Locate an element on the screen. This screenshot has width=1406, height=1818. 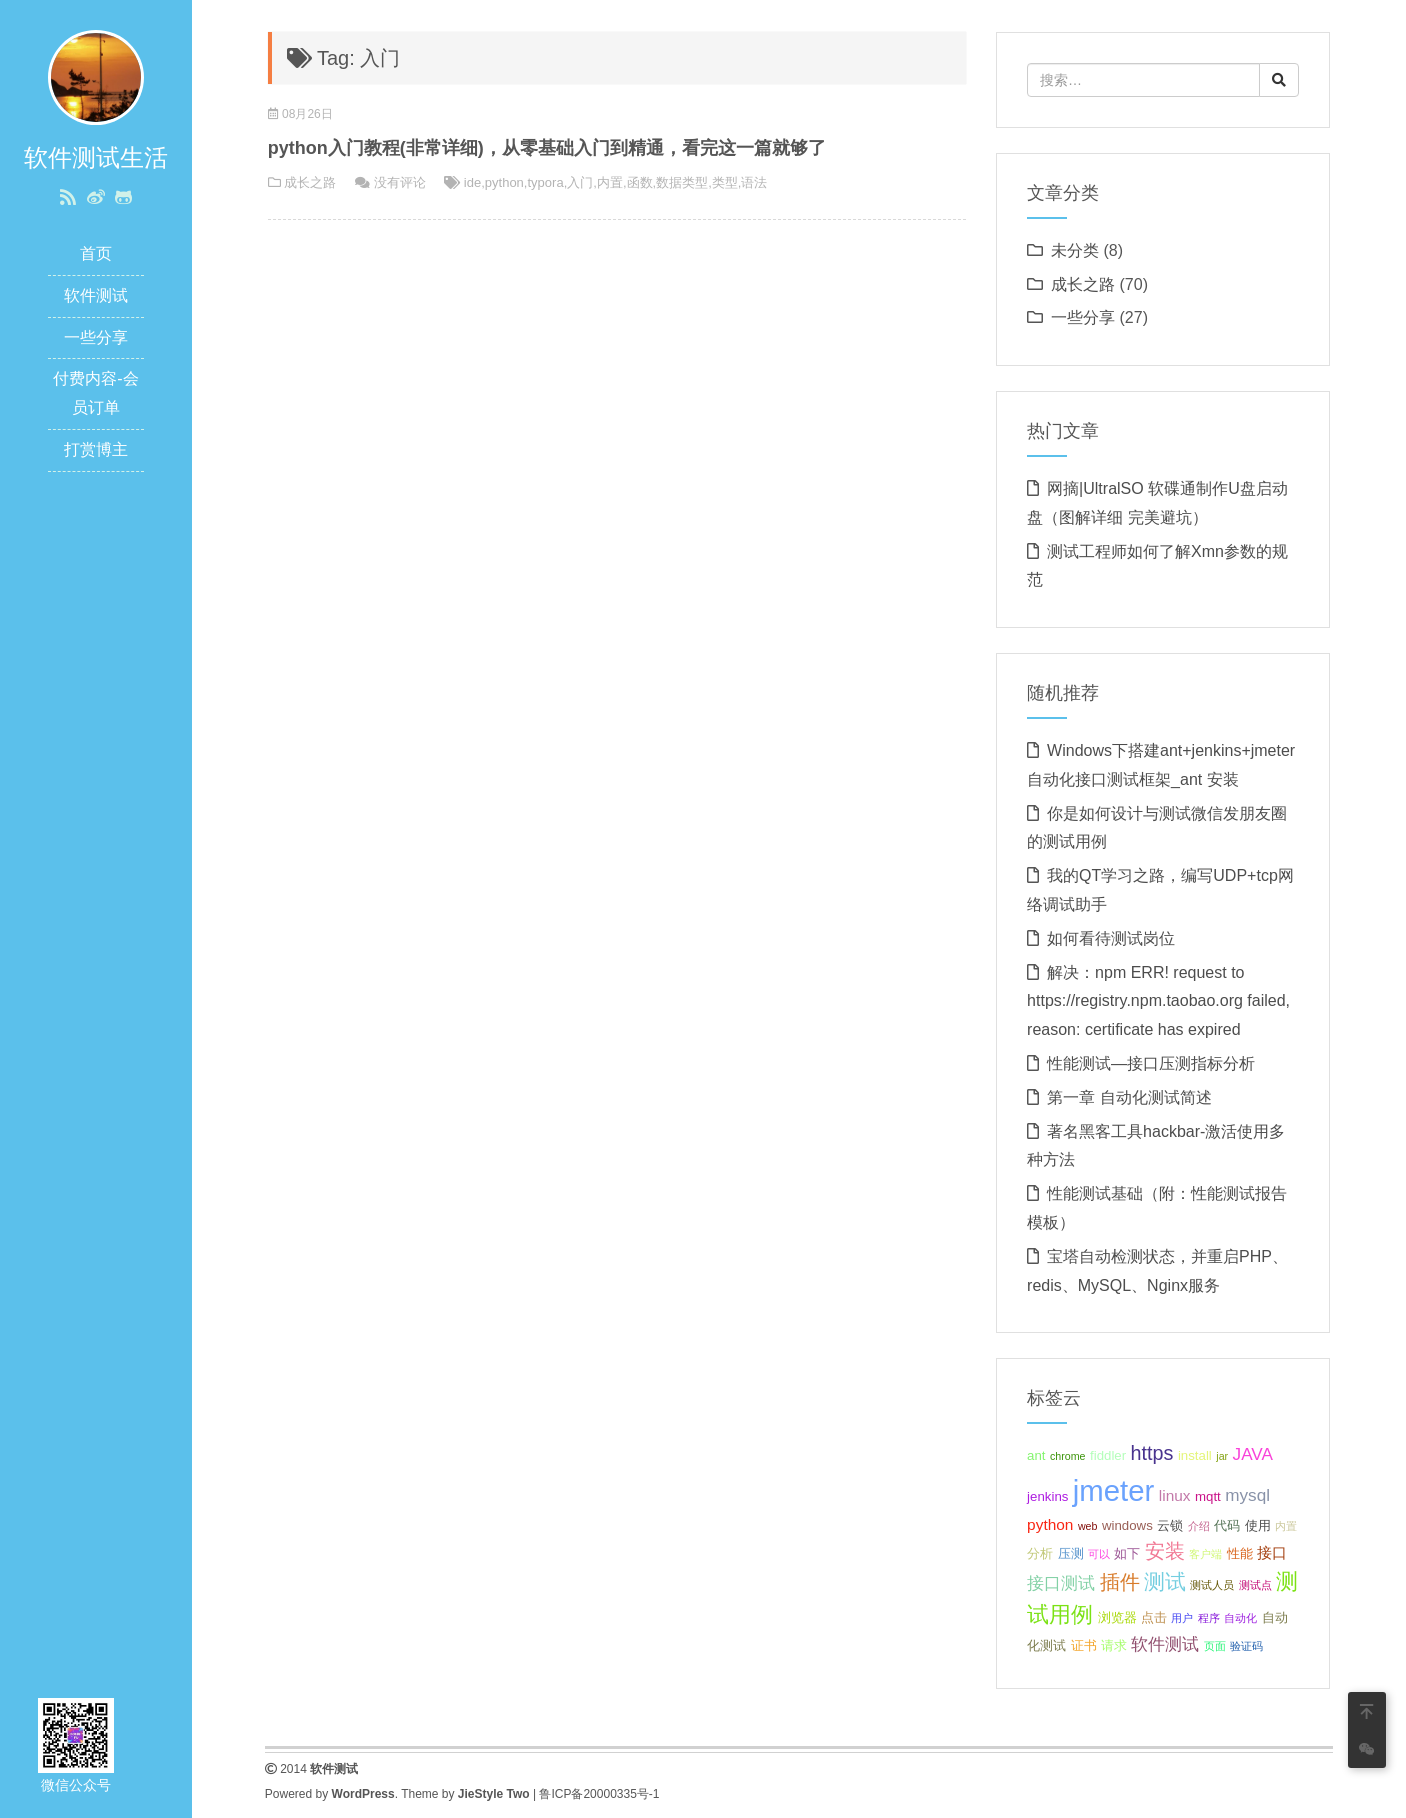
语法 is located at coordinates (754, 182).